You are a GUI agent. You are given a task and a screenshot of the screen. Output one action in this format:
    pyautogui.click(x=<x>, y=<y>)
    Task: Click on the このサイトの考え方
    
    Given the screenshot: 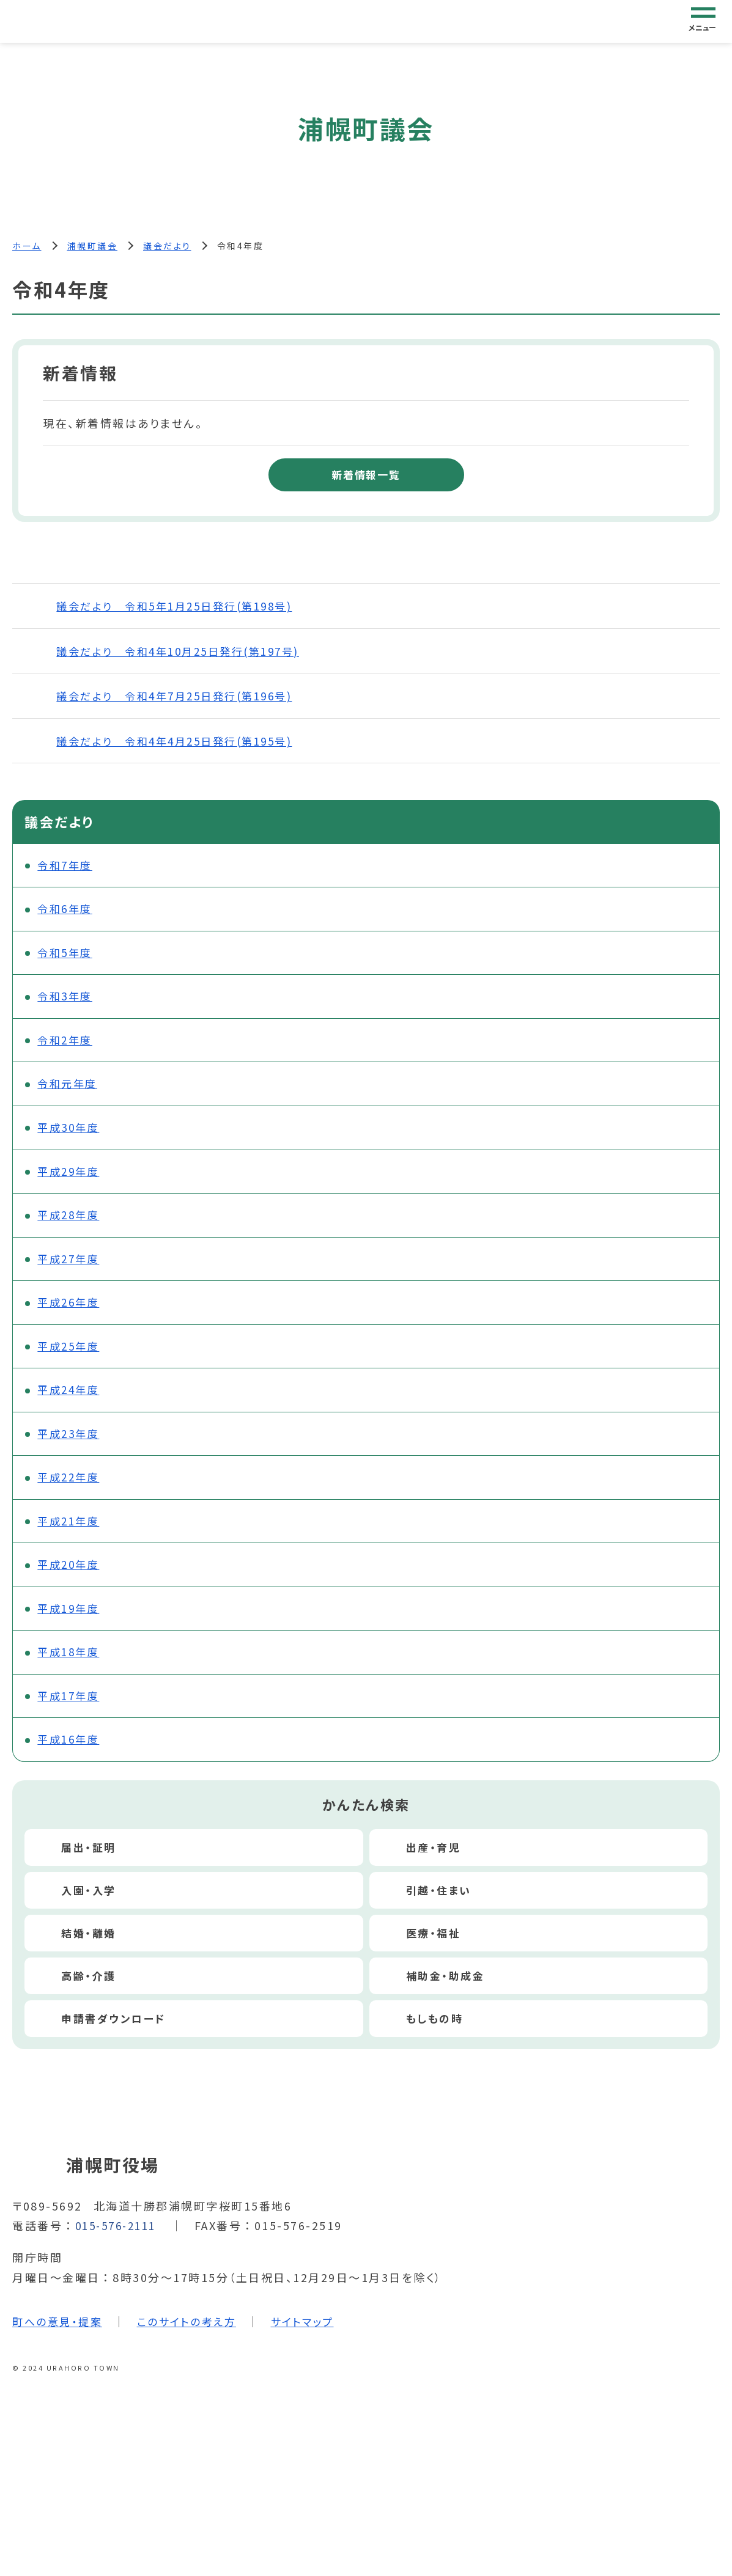 What is the action you would take?
    pyautogui.click(x=193, y=2346)
    